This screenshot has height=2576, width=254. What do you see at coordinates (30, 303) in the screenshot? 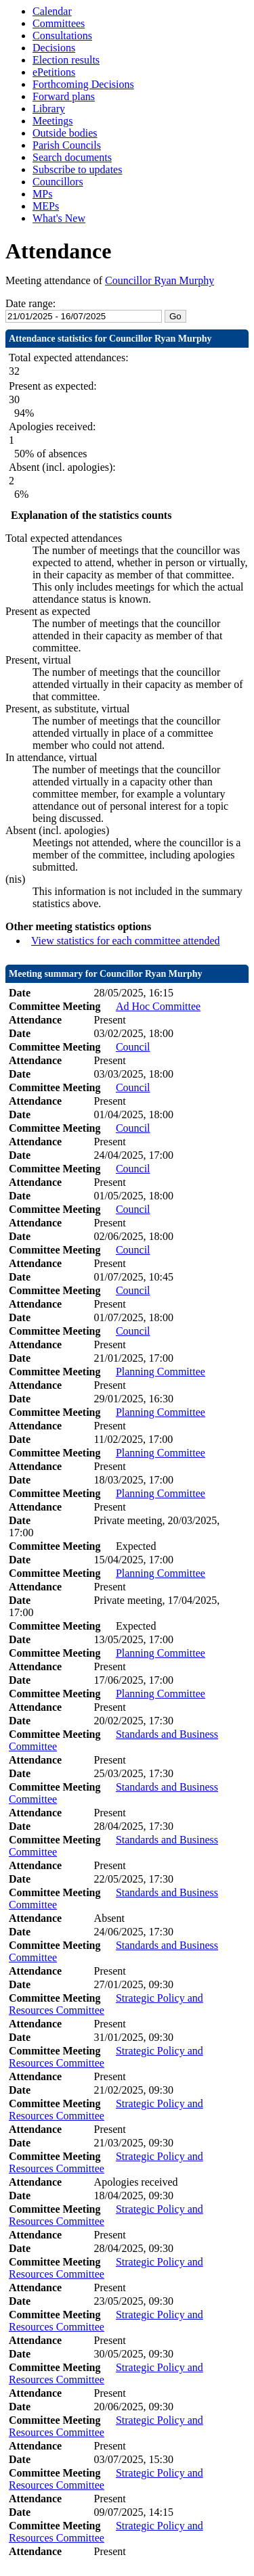
I see `Date range:` at bounding box center [30, 303].